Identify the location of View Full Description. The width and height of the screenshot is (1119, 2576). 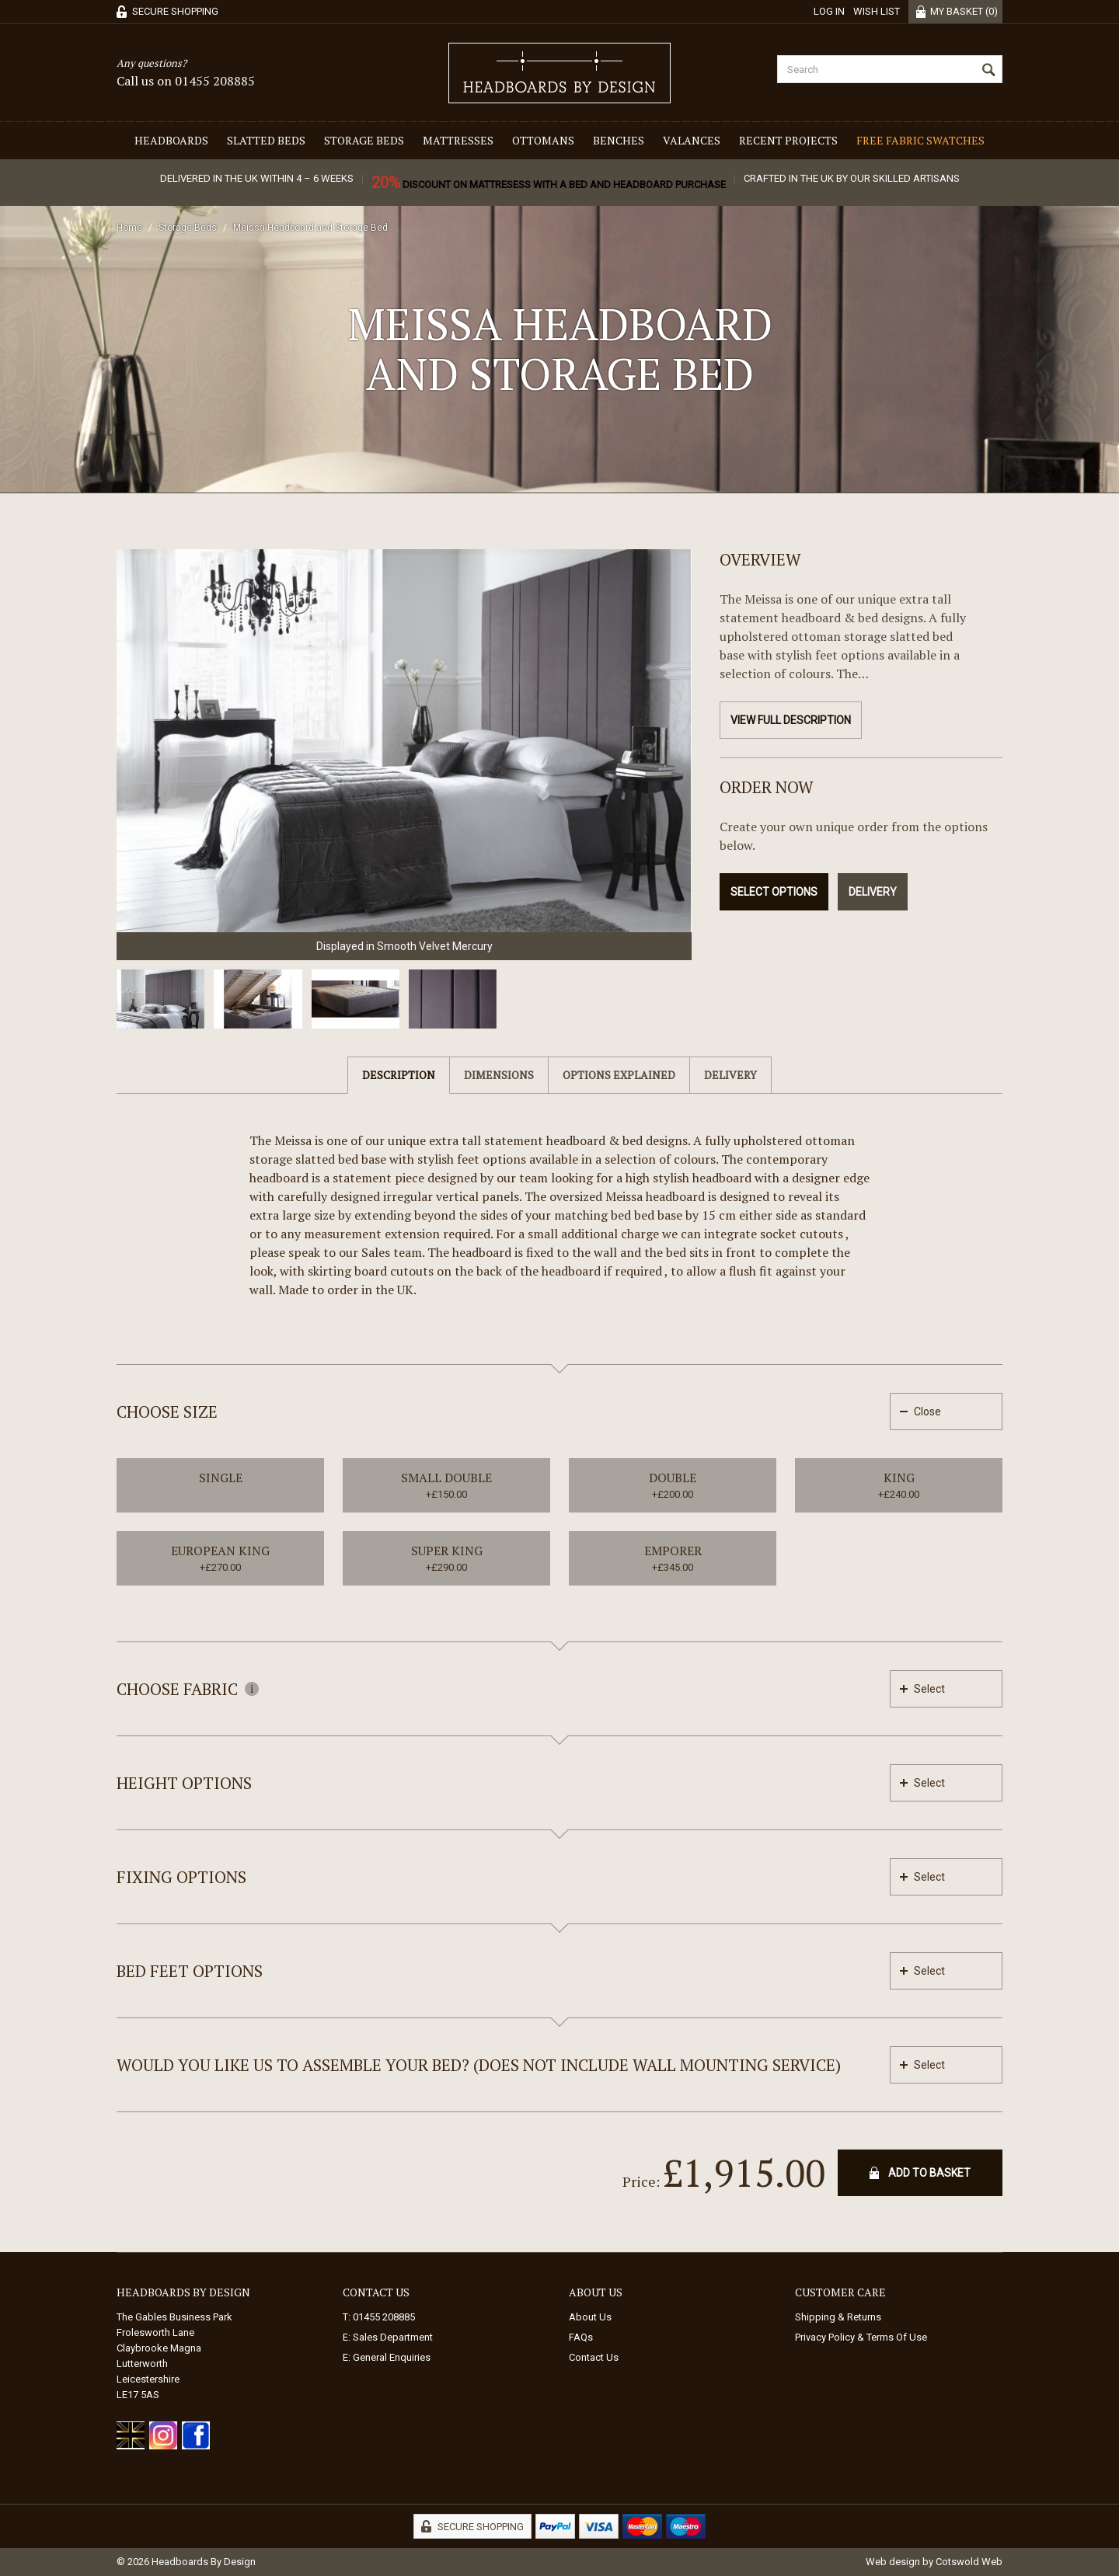
(790, 720).